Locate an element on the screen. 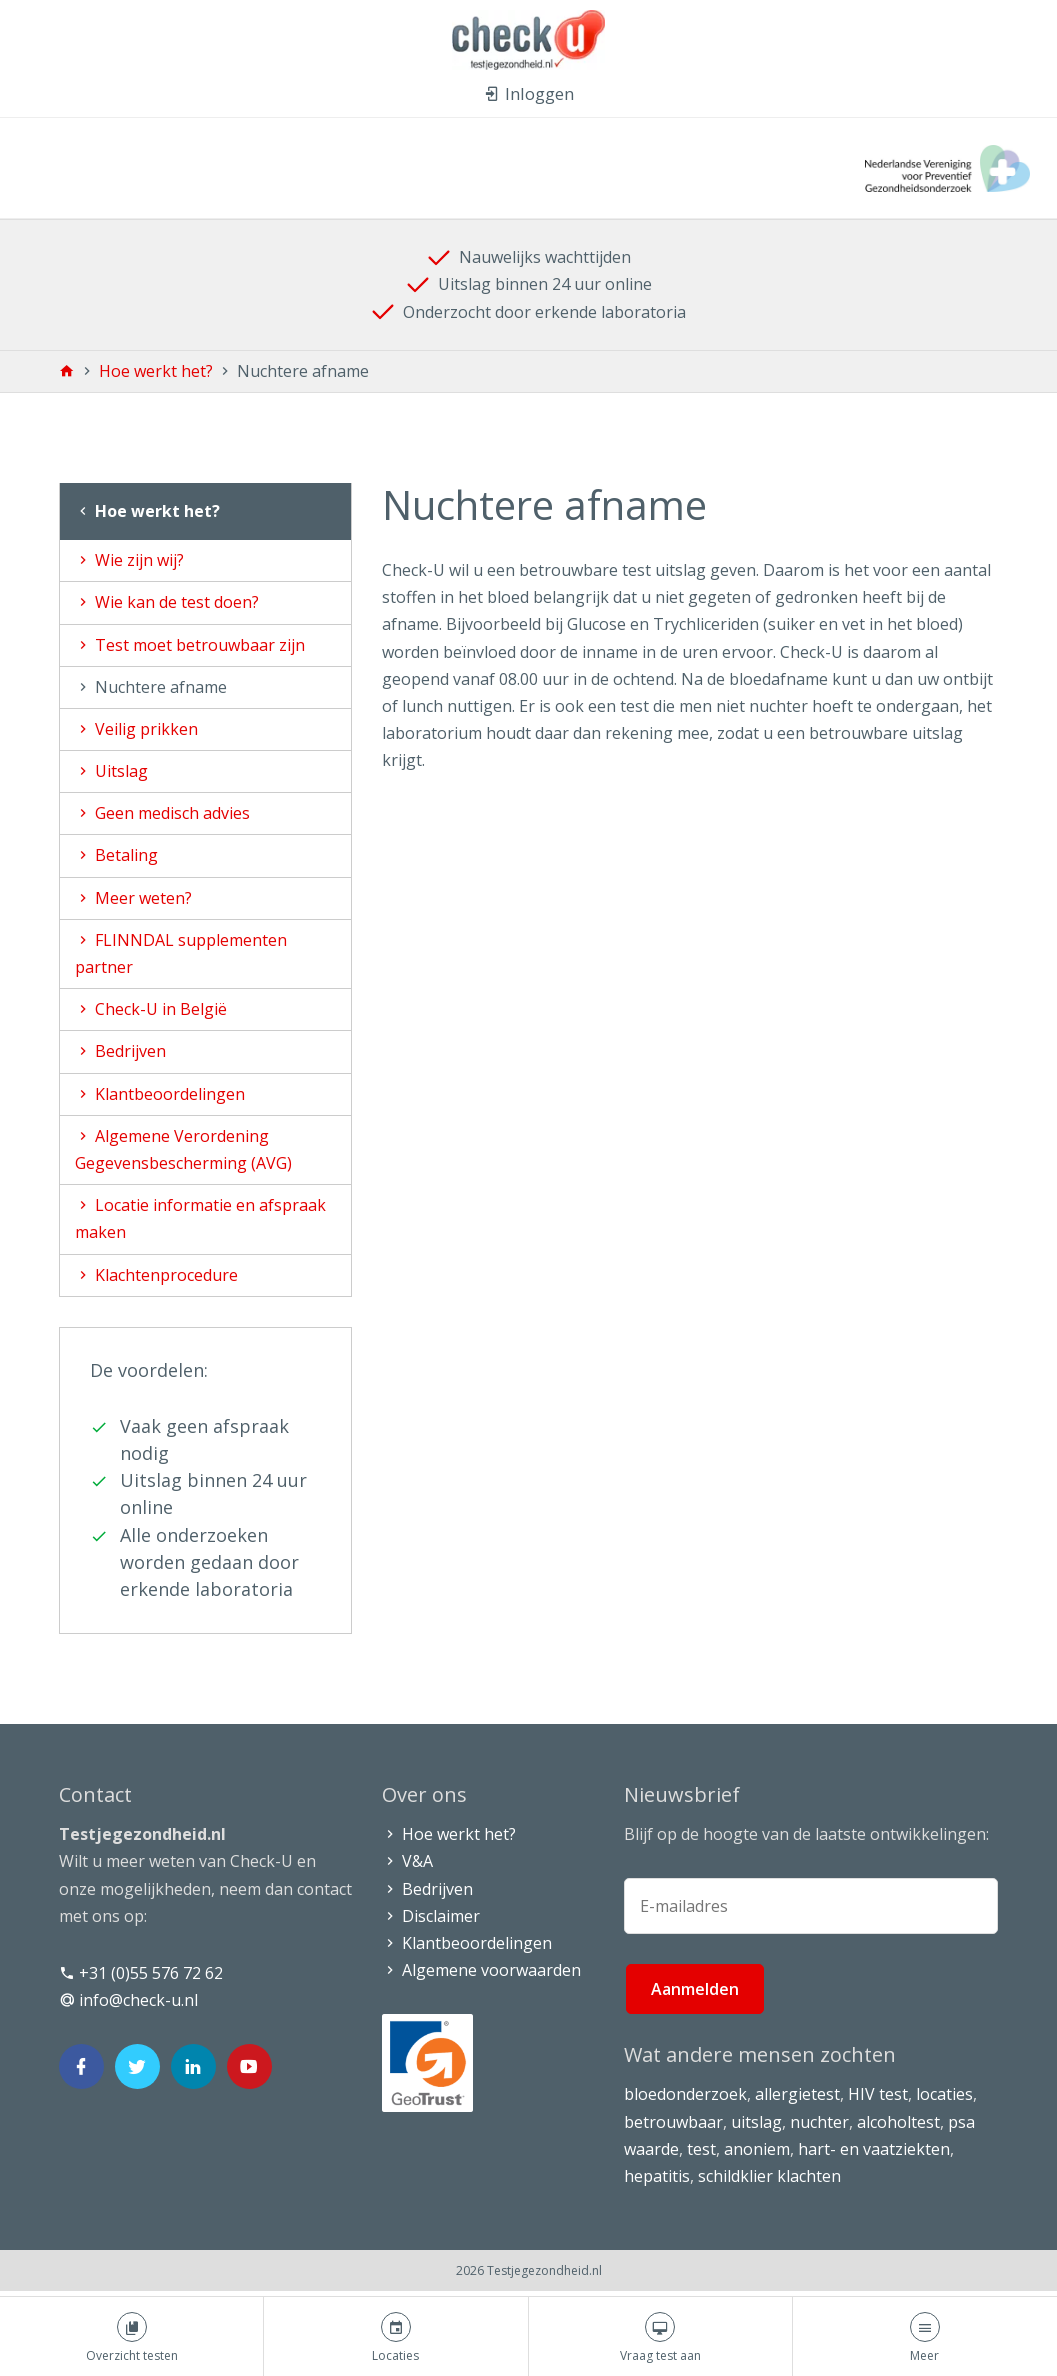 The height and width of the screenshot is (2376, 1057). Check-U in België is located at coordinates (151, 1009).